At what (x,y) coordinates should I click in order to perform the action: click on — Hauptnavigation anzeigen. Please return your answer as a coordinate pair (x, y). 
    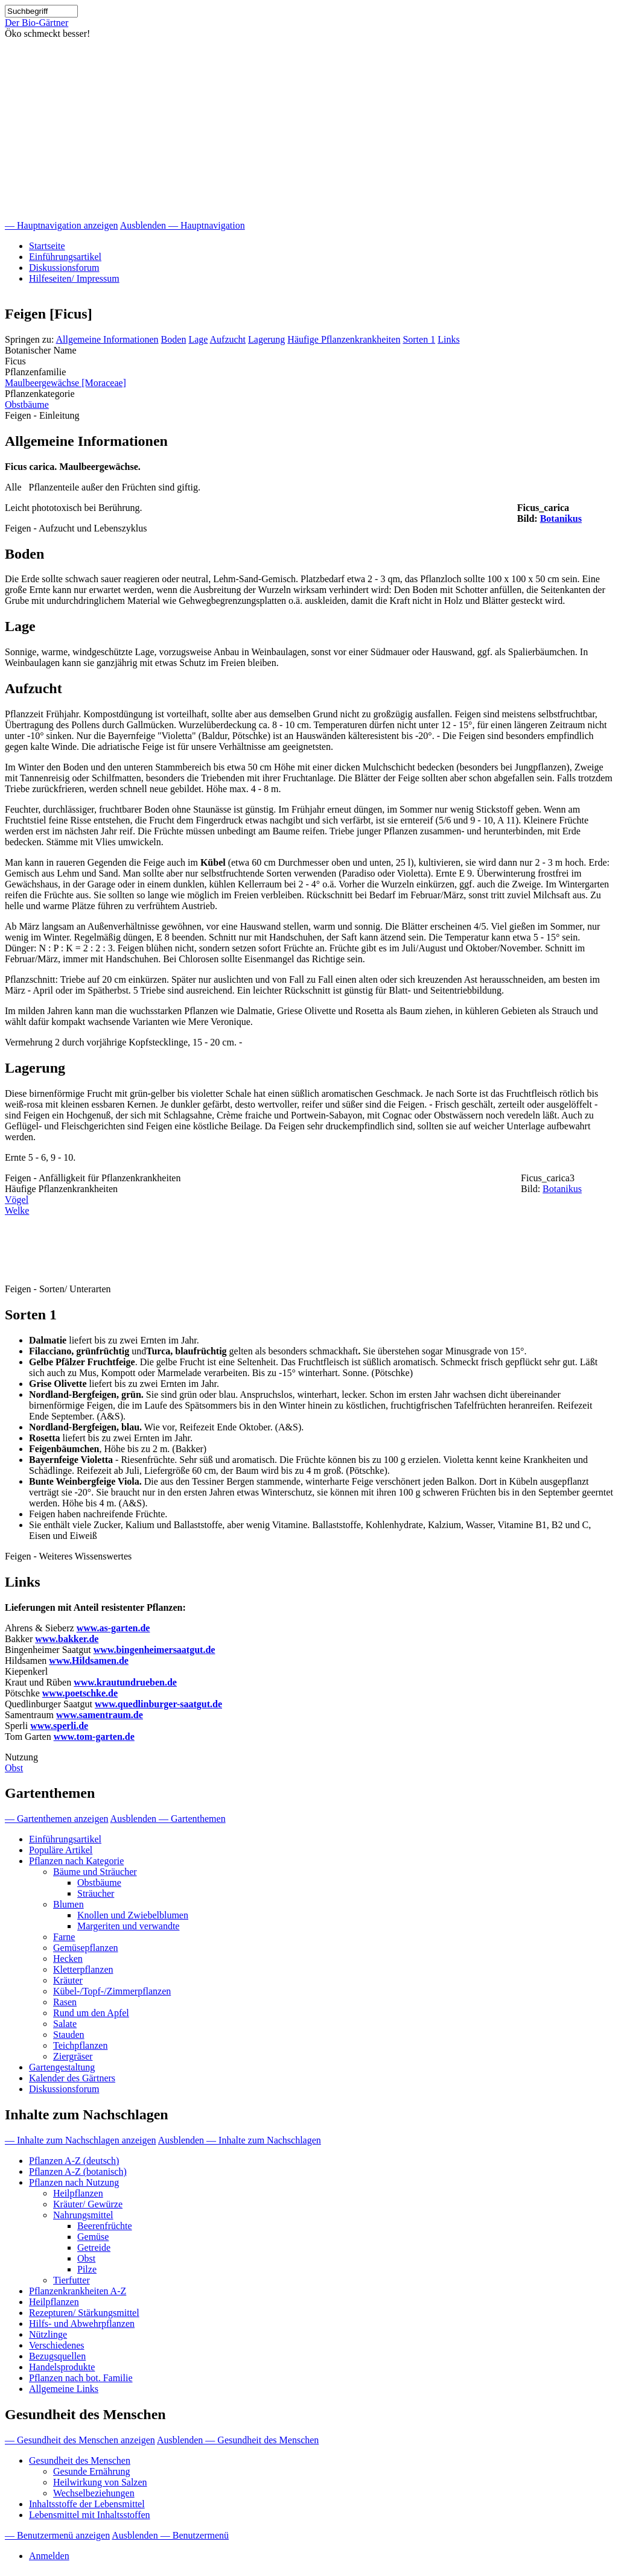
    Looking at the image, I should click on (61, 225).